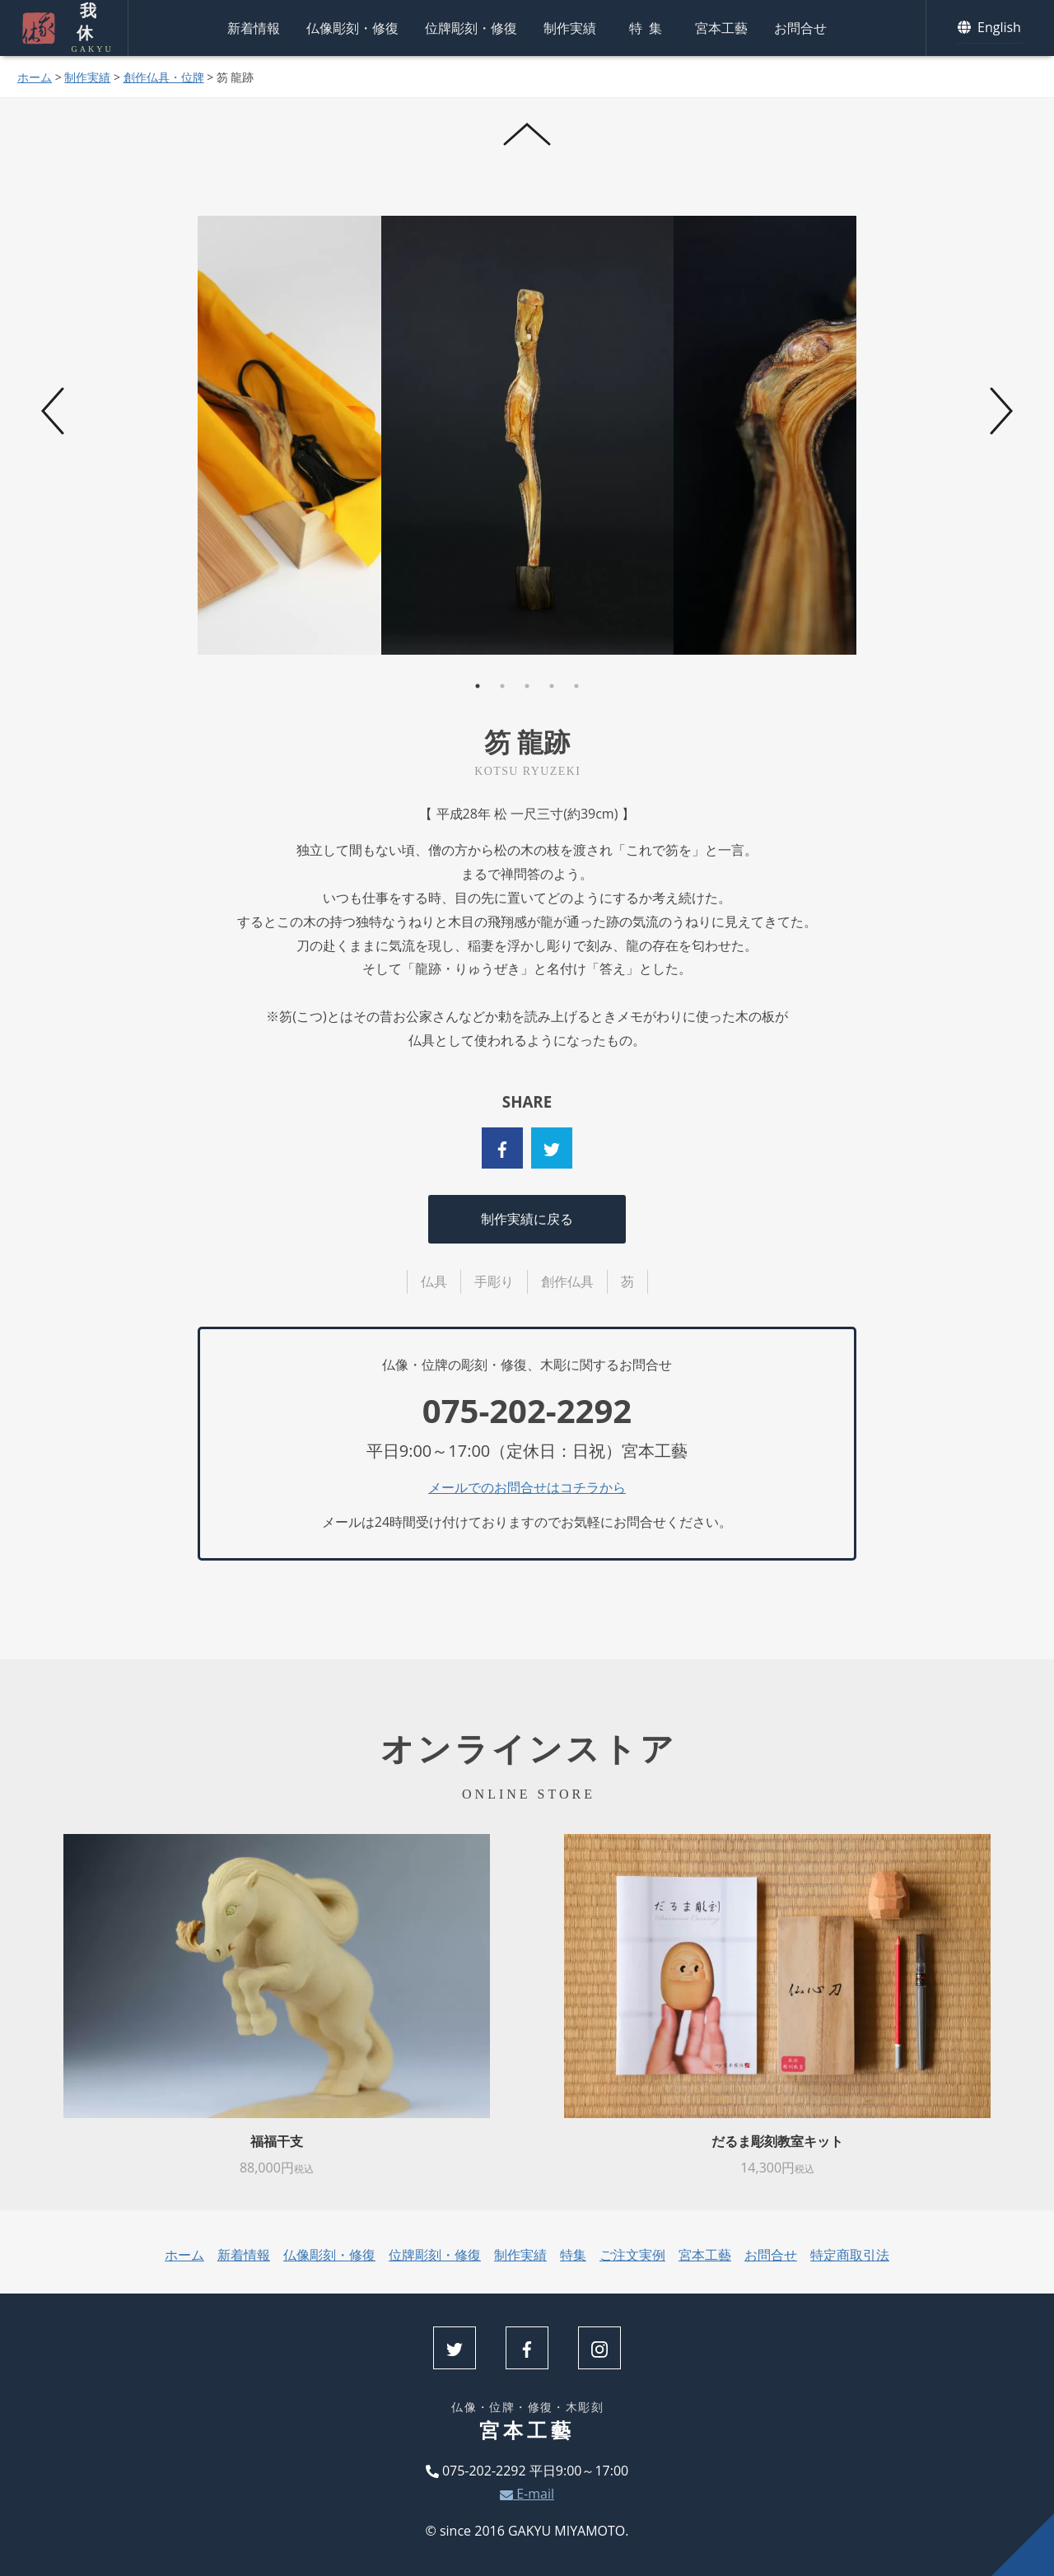 This screenshot has width=1054, height=2576. What do you see at coordinates (849, 2255) in the screenshot?
I see `特定商取引法` at bounding box center [849, 2255].